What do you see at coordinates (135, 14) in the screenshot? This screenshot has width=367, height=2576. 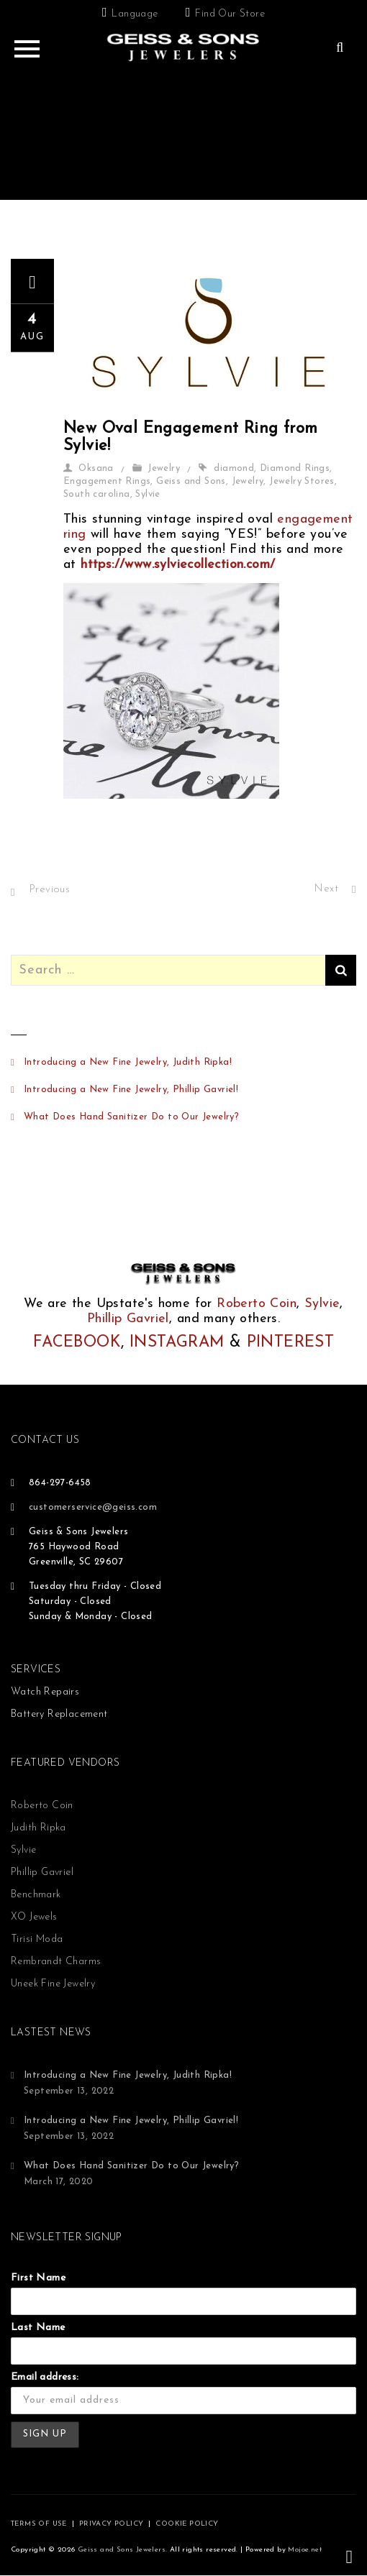 I see `Language` at bounding box center [135, 14].